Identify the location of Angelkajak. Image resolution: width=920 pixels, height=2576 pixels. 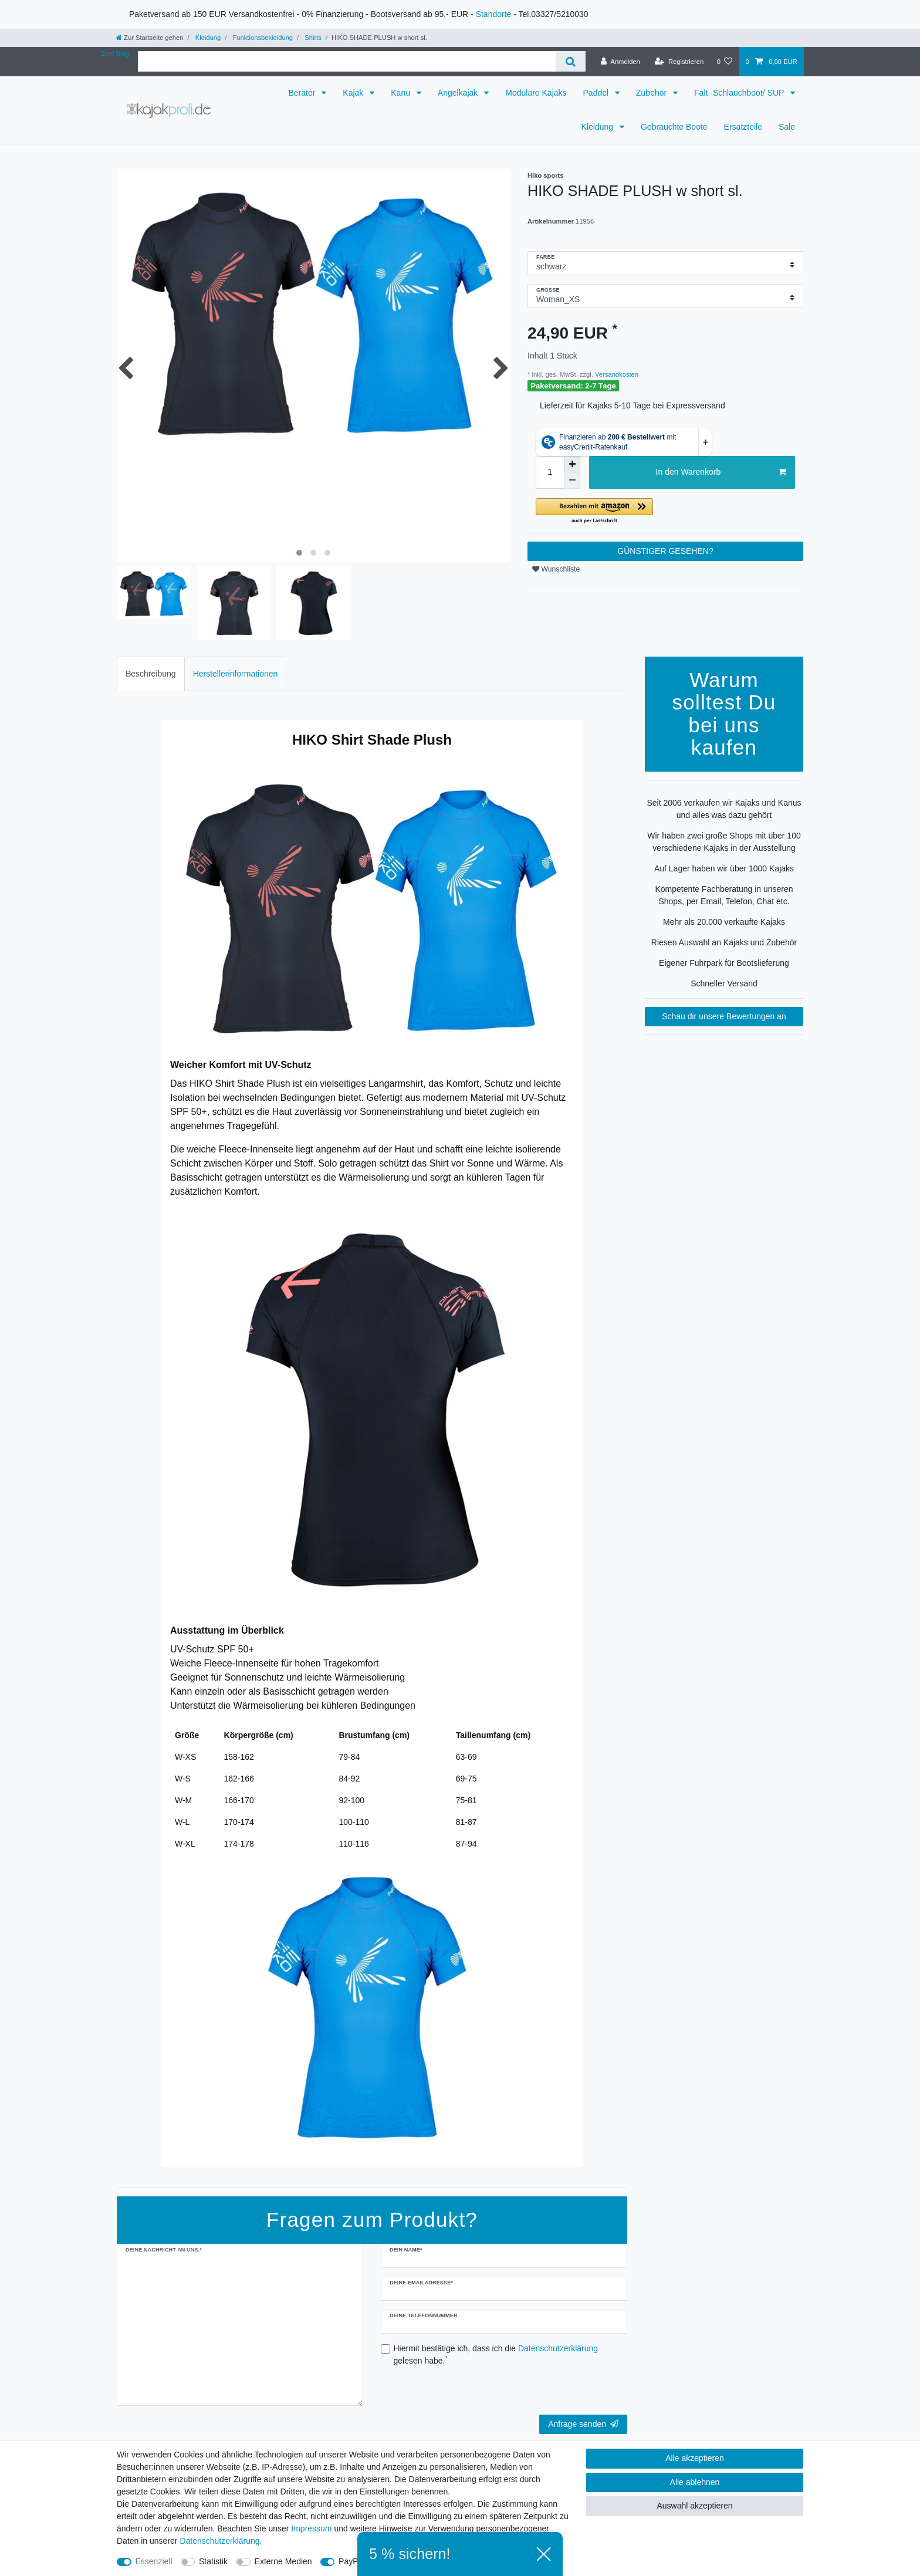
(459, 92).